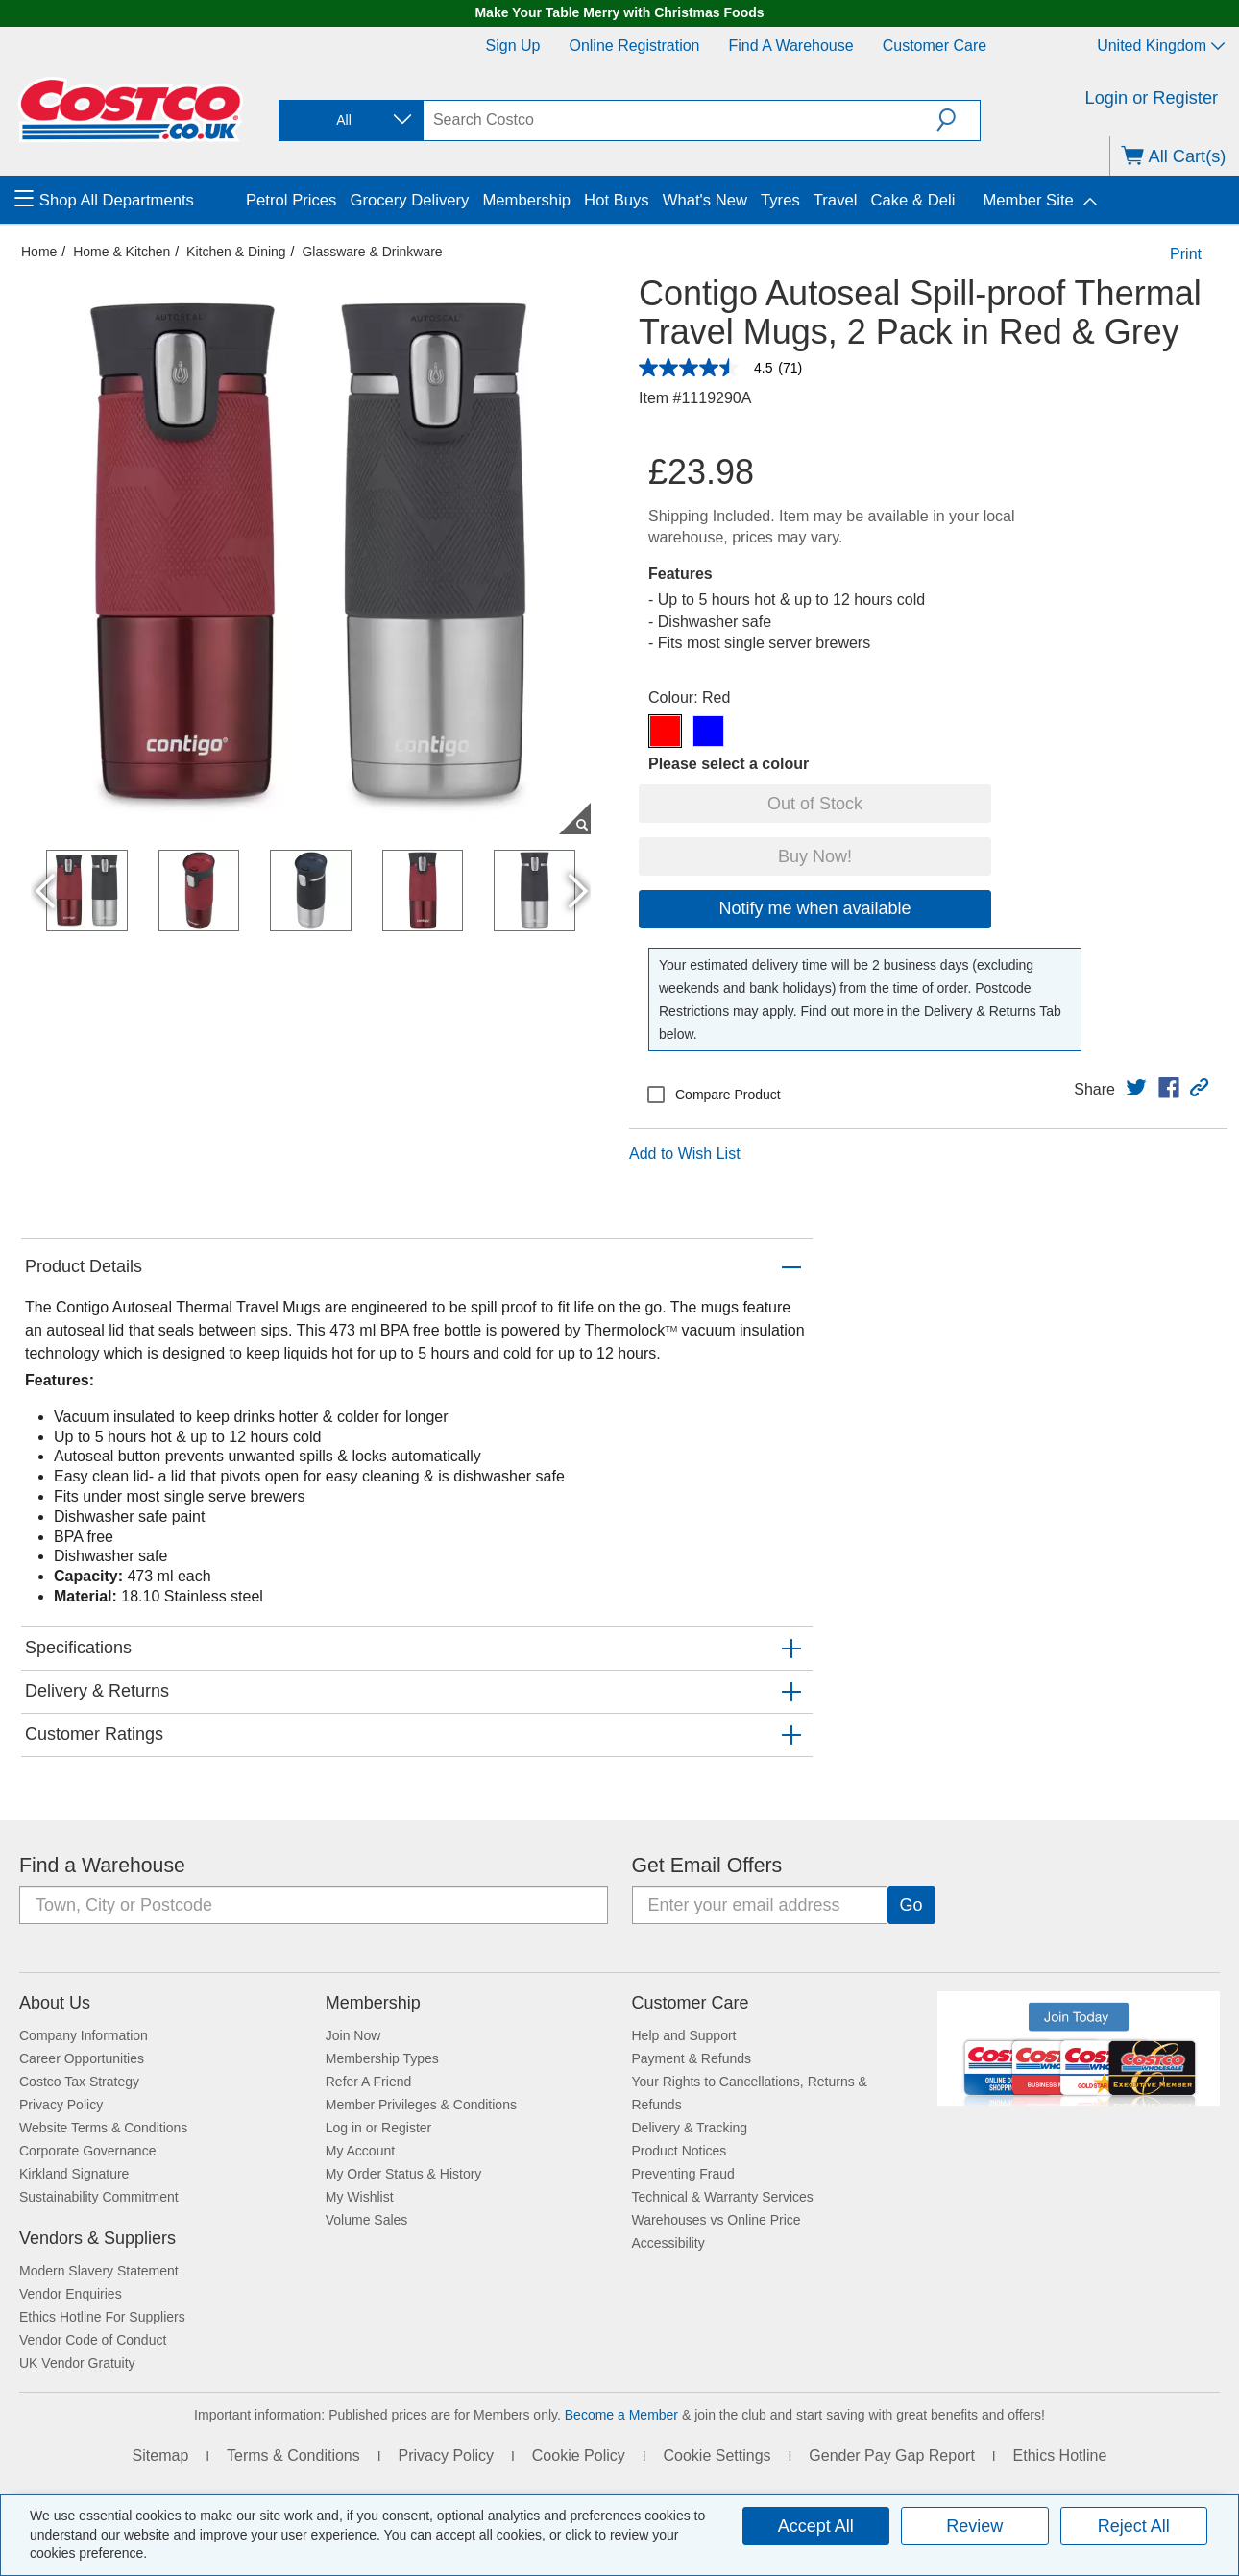 The height and width of the screenshot is (2576, 1239). Describe the element at coordinates (780, 200) in the screenshot. I see `Tyres [menuitem]` at that location.